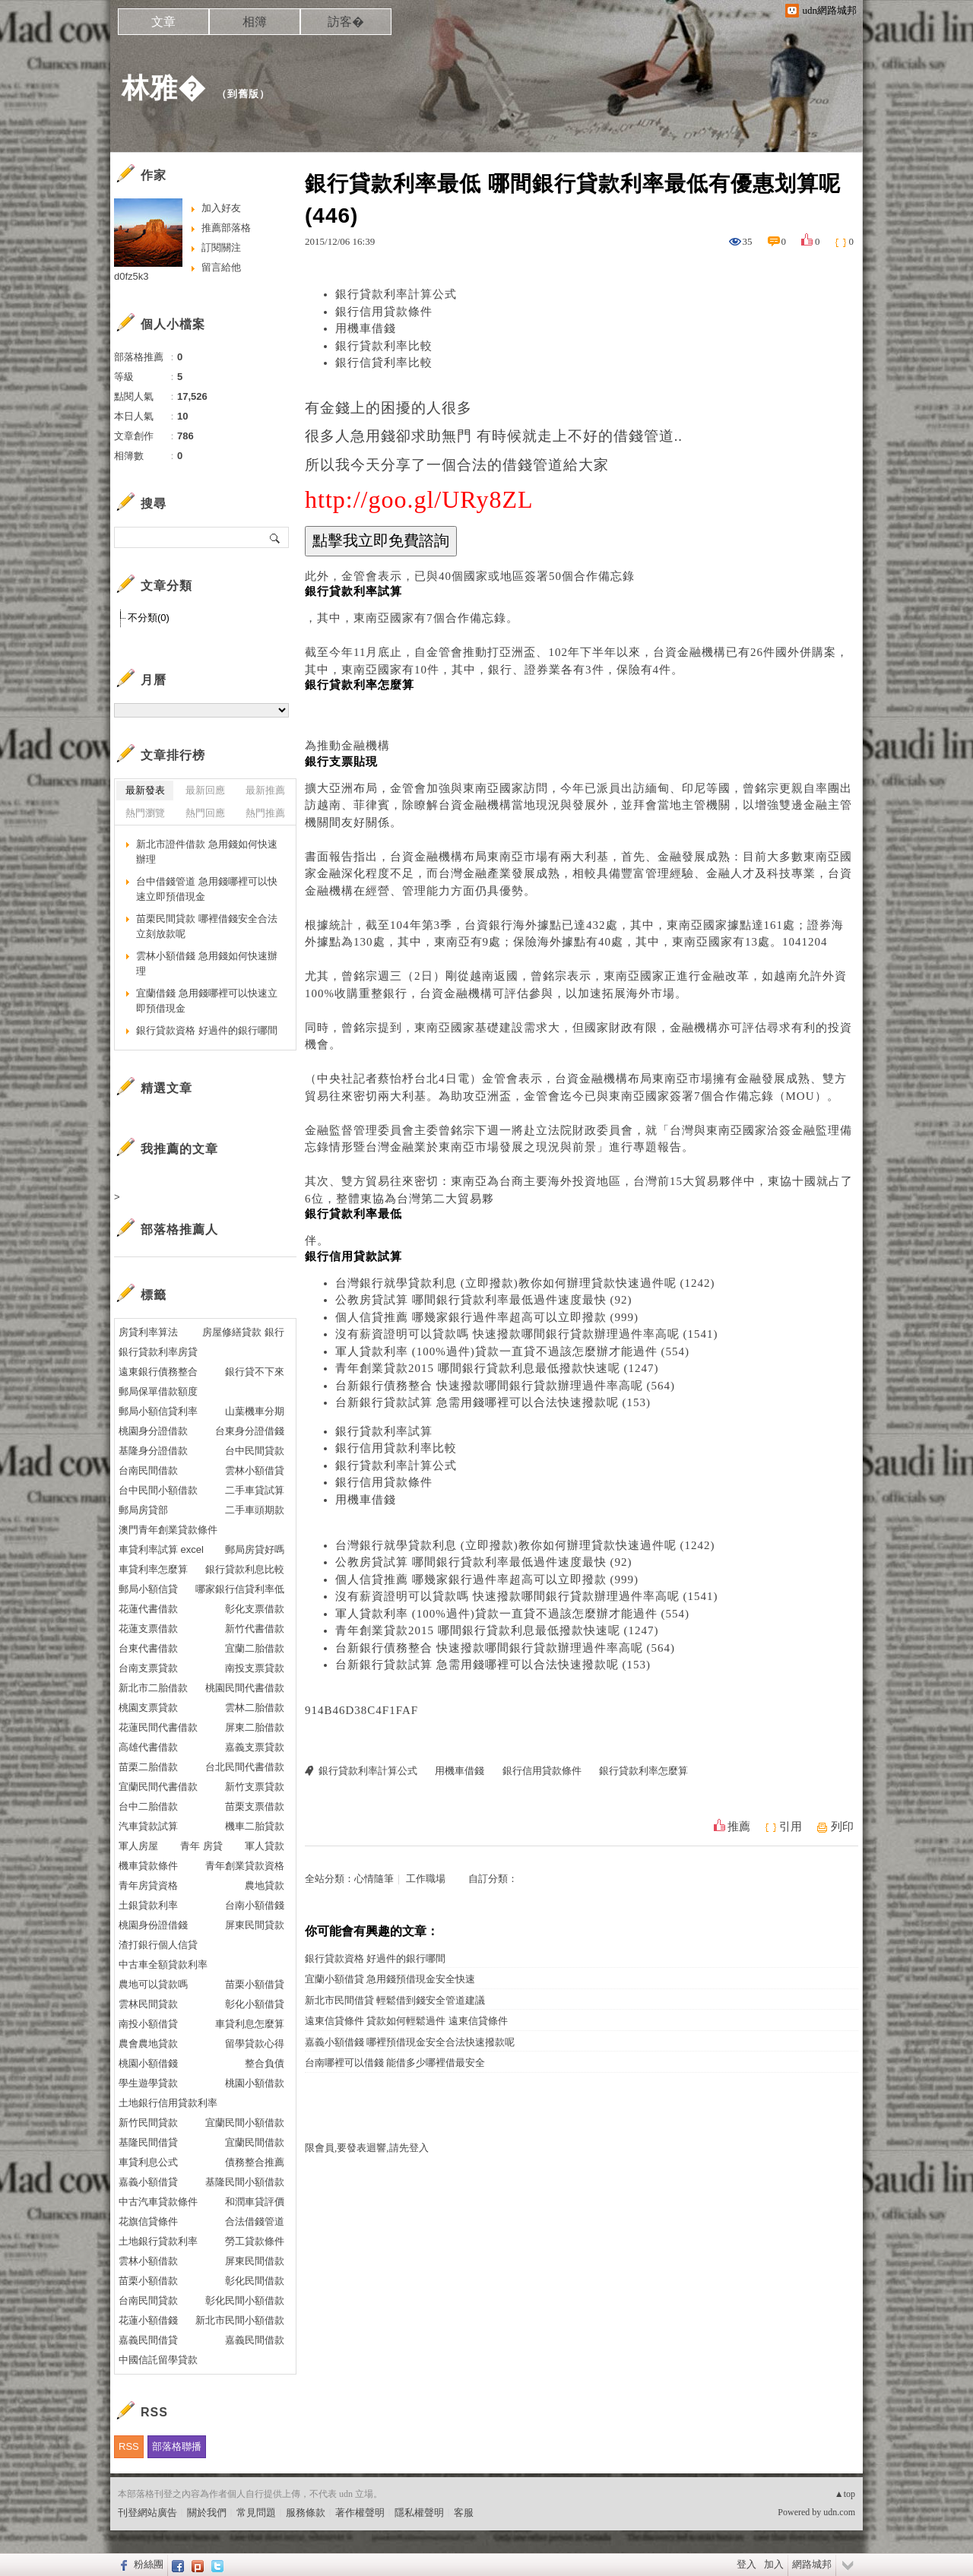 This screenshot has width=973, height=2576. Describe the element at coordinates (148, 2162) in the screenshot. I see `車貸利息公式` at that location.